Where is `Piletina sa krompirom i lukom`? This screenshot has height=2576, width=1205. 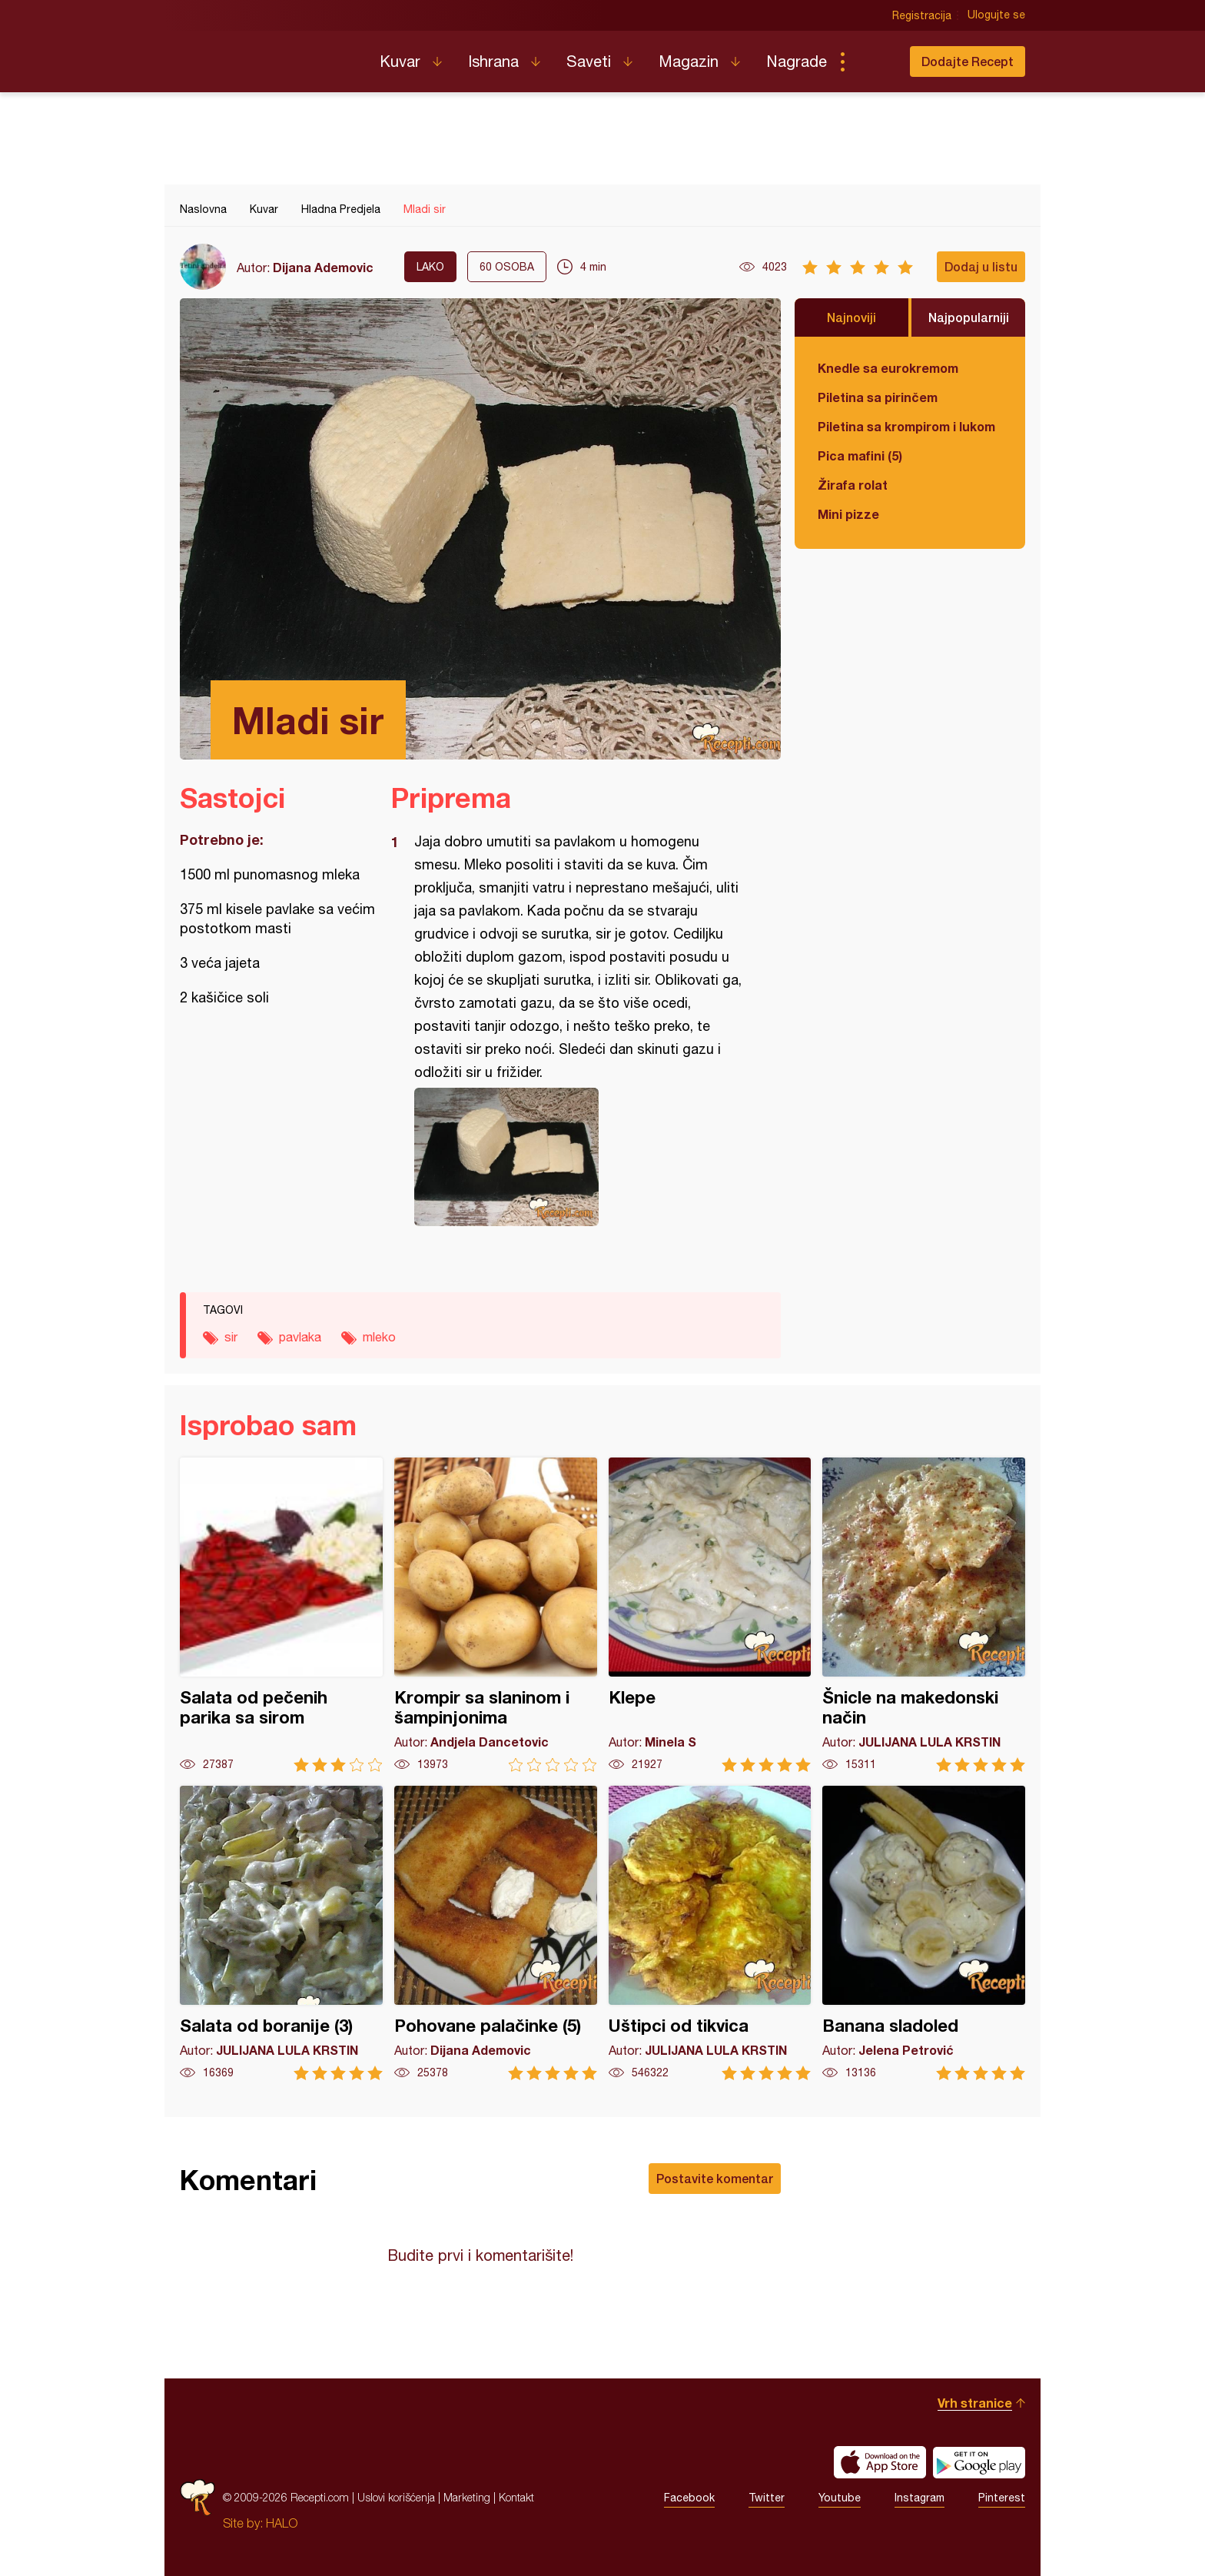 Piletina sa krompirom i lukom is located at coordinates (906, 426).